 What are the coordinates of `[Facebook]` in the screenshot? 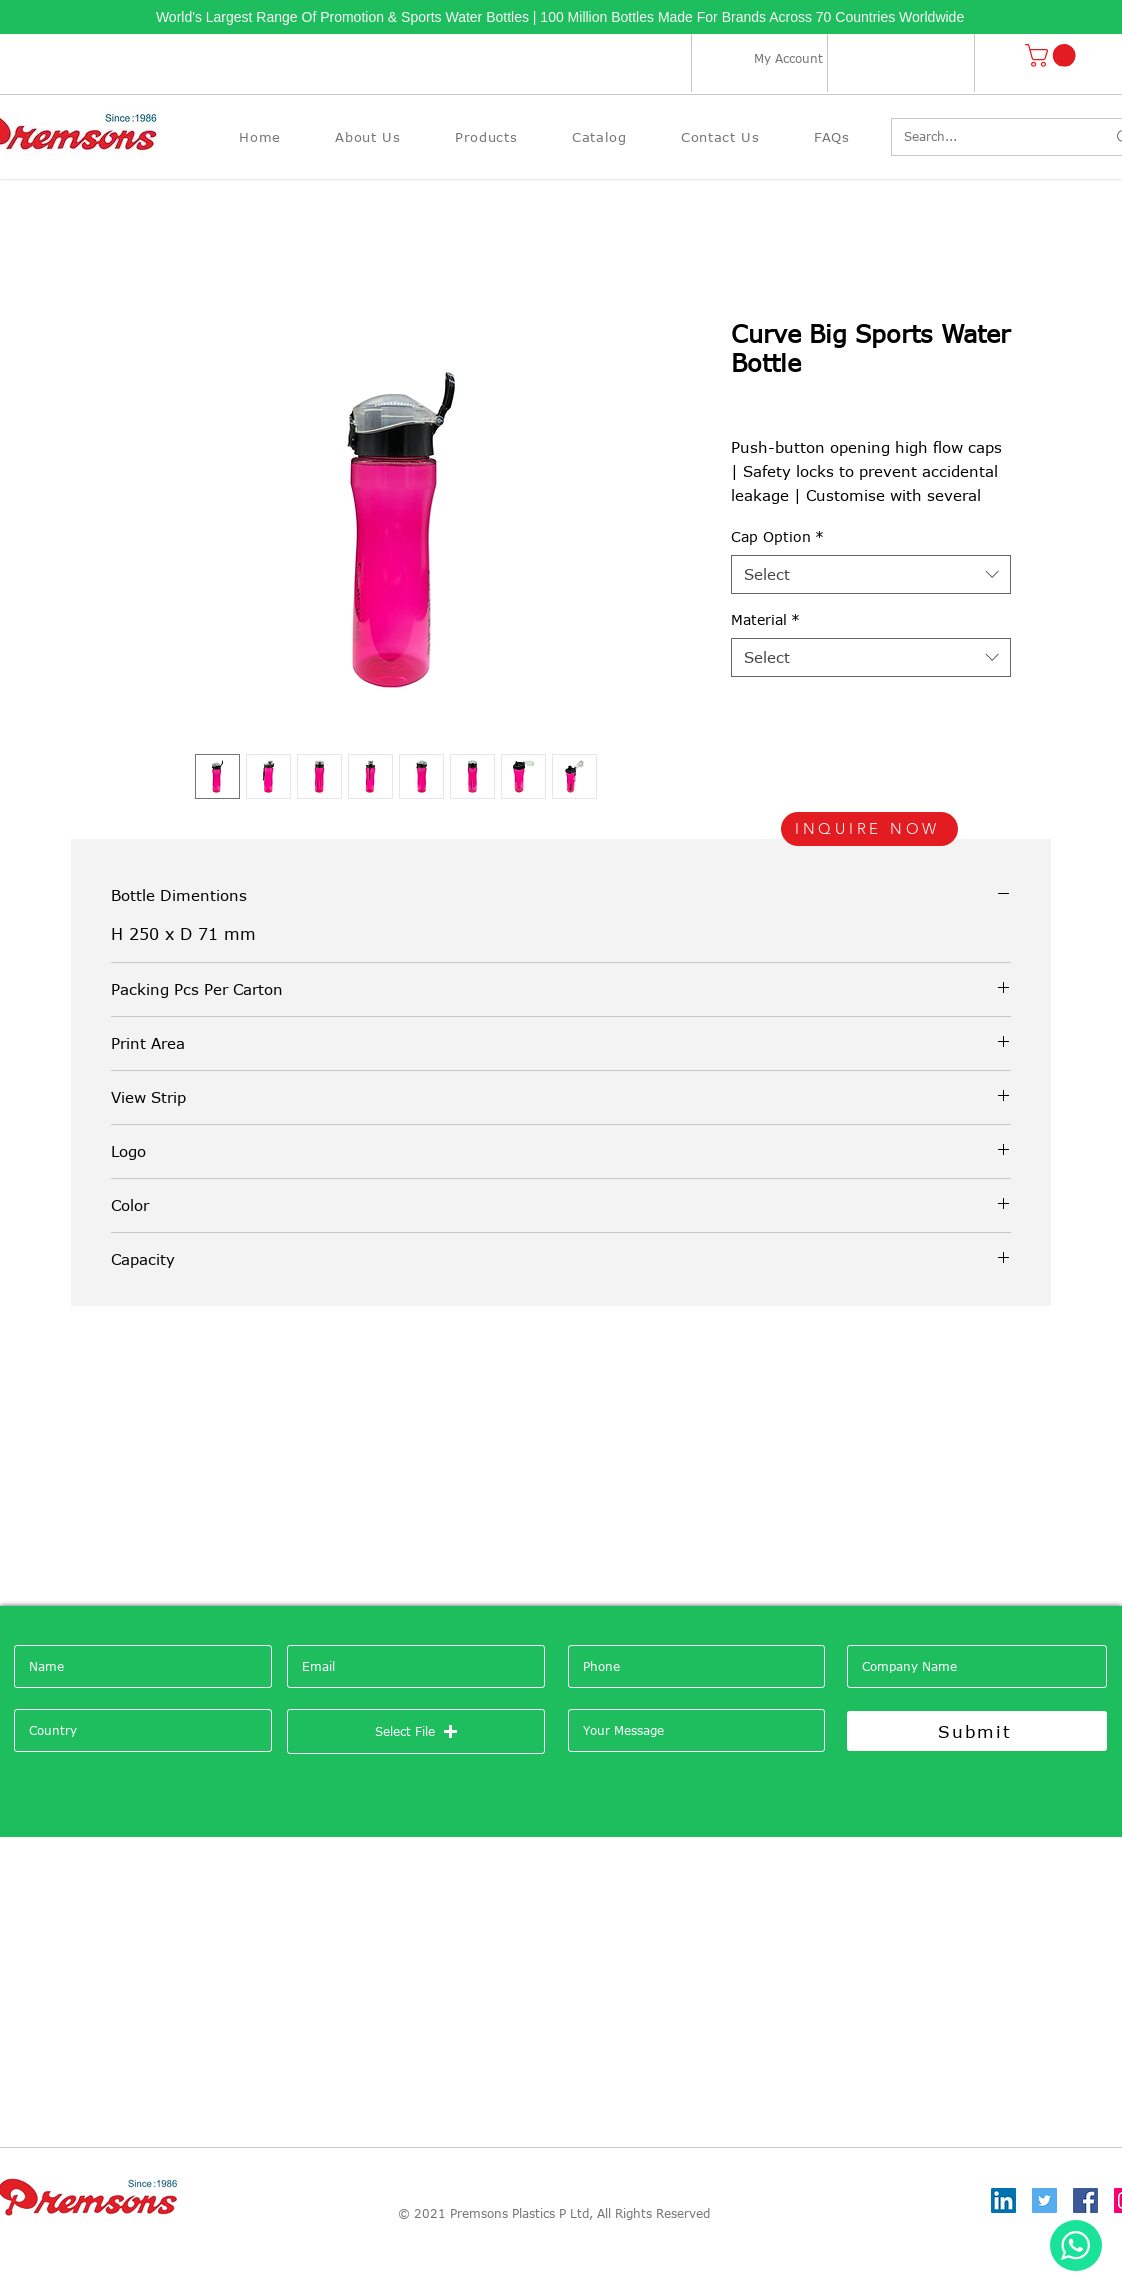 It's located at (1085, 2200).